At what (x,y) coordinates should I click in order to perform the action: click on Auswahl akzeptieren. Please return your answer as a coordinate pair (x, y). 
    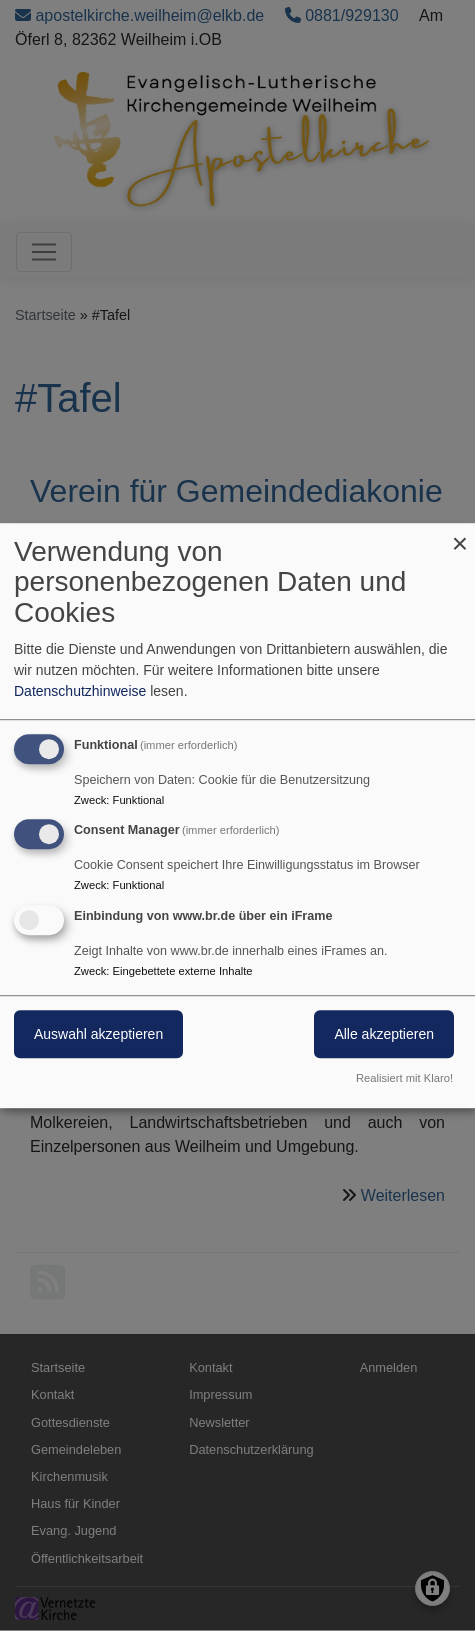
    Looking at the image, I should click on (98, 1034).